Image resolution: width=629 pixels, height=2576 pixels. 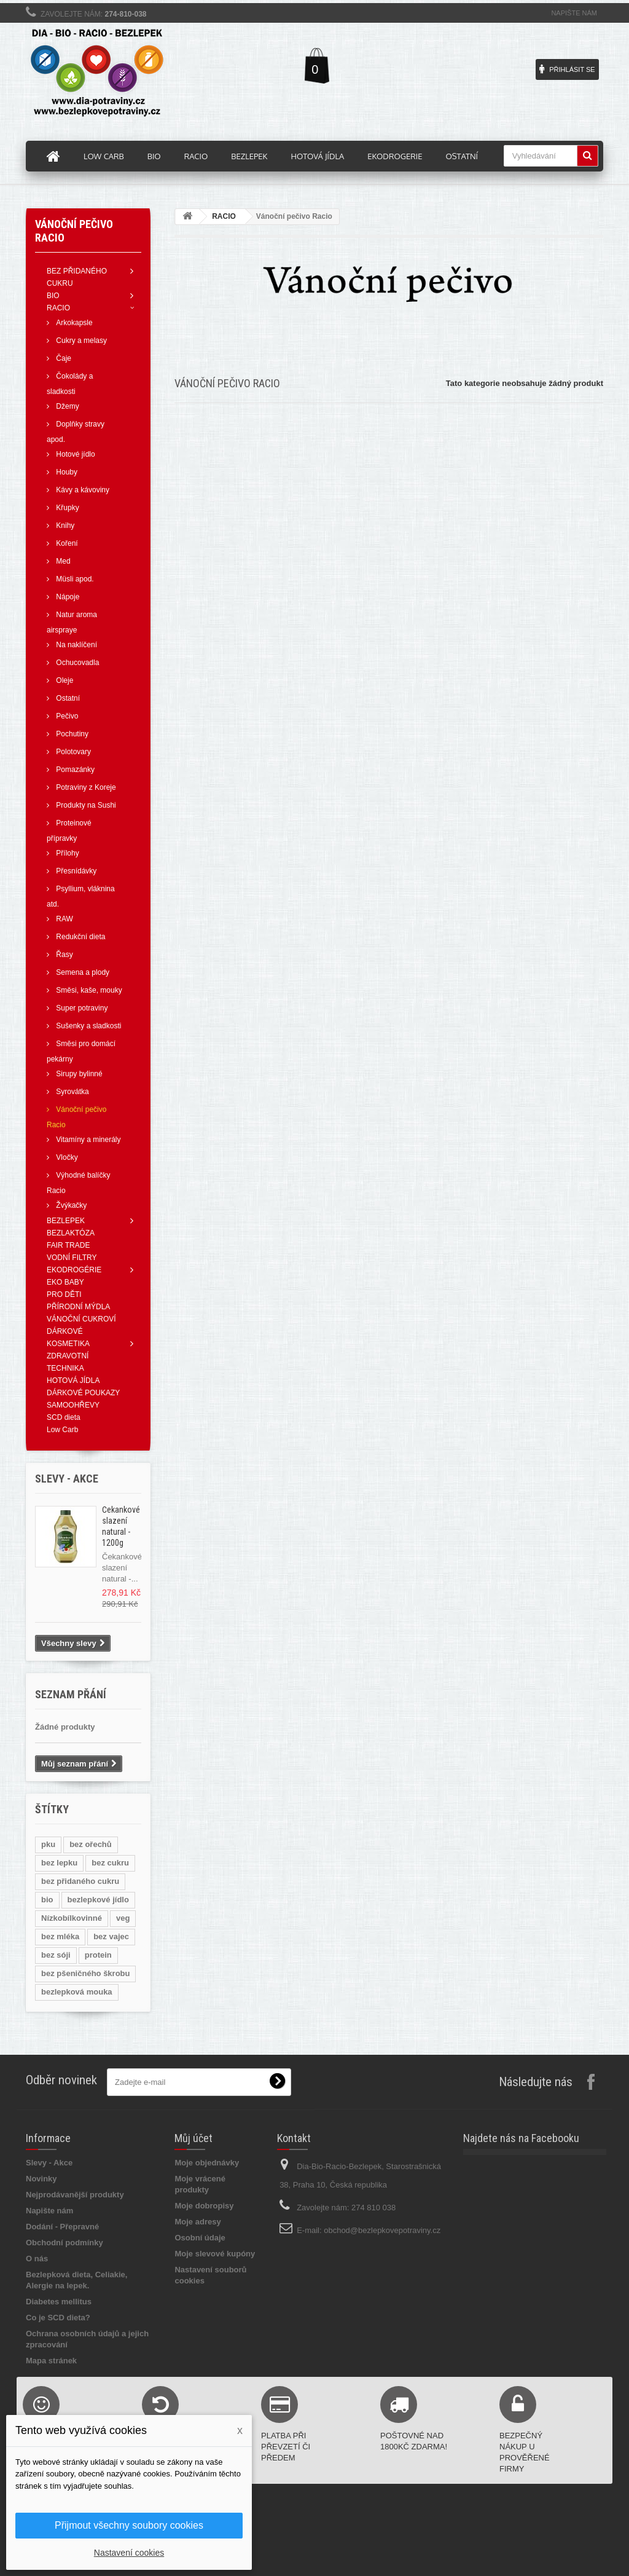 What do you see at coordinates (78, 1183) in the screenshot?
I see `Výhodné balíčky Racio` at bounding box center [78, 1183].